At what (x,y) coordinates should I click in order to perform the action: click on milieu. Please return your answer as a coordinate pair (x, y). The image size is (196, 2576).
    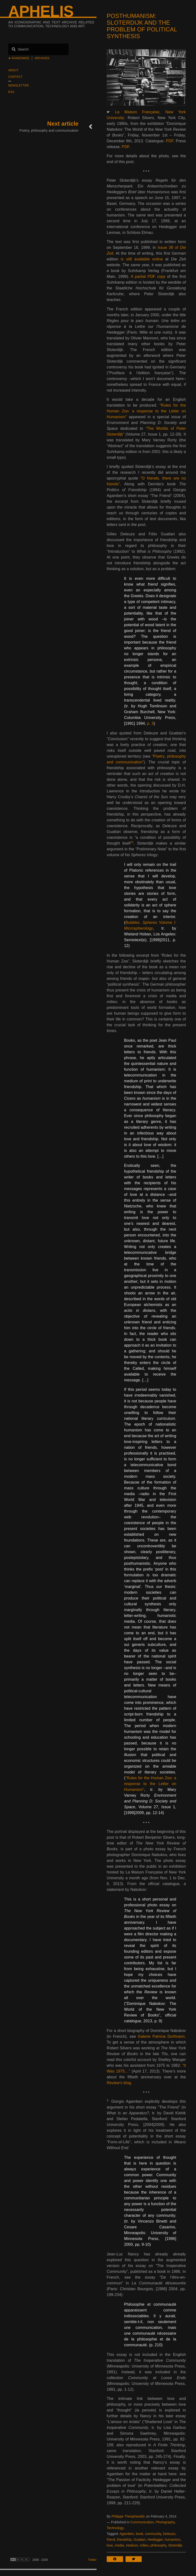
    Looking at the image, I should click on (144, 2545).